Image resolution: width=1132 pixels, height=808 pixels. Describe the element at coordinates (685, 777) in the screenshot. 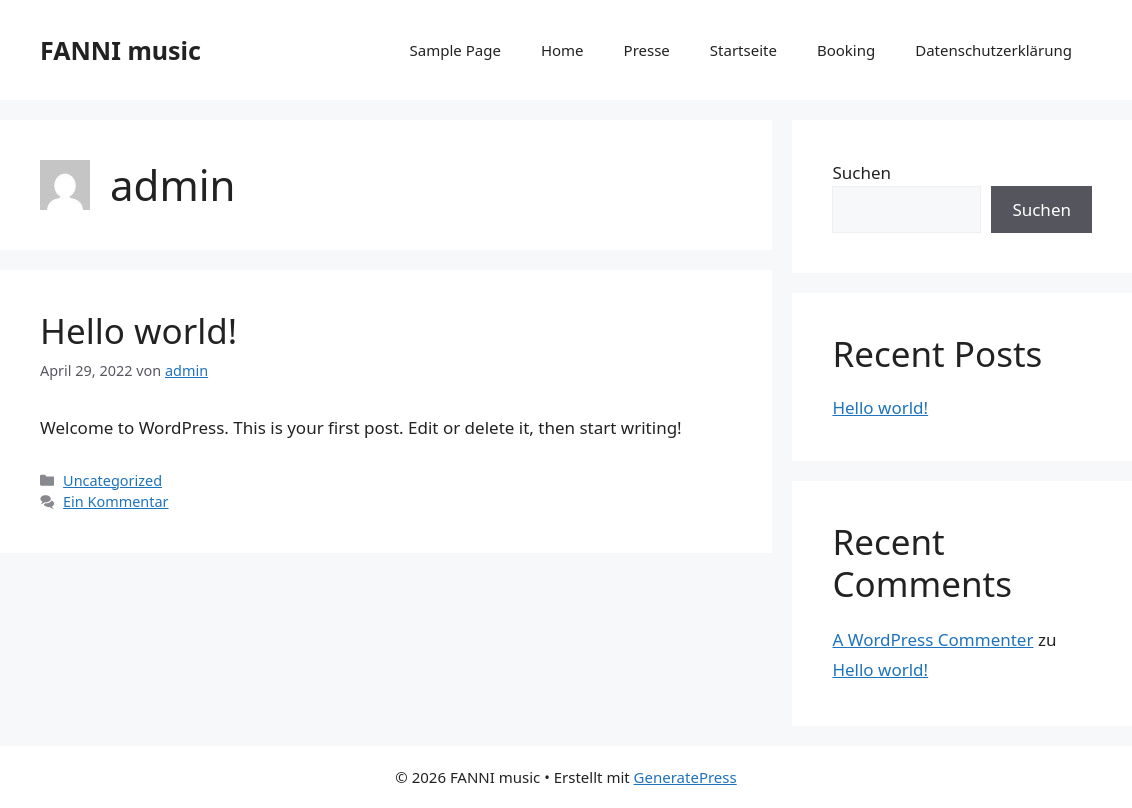

I see `GeneratePress` at that location.